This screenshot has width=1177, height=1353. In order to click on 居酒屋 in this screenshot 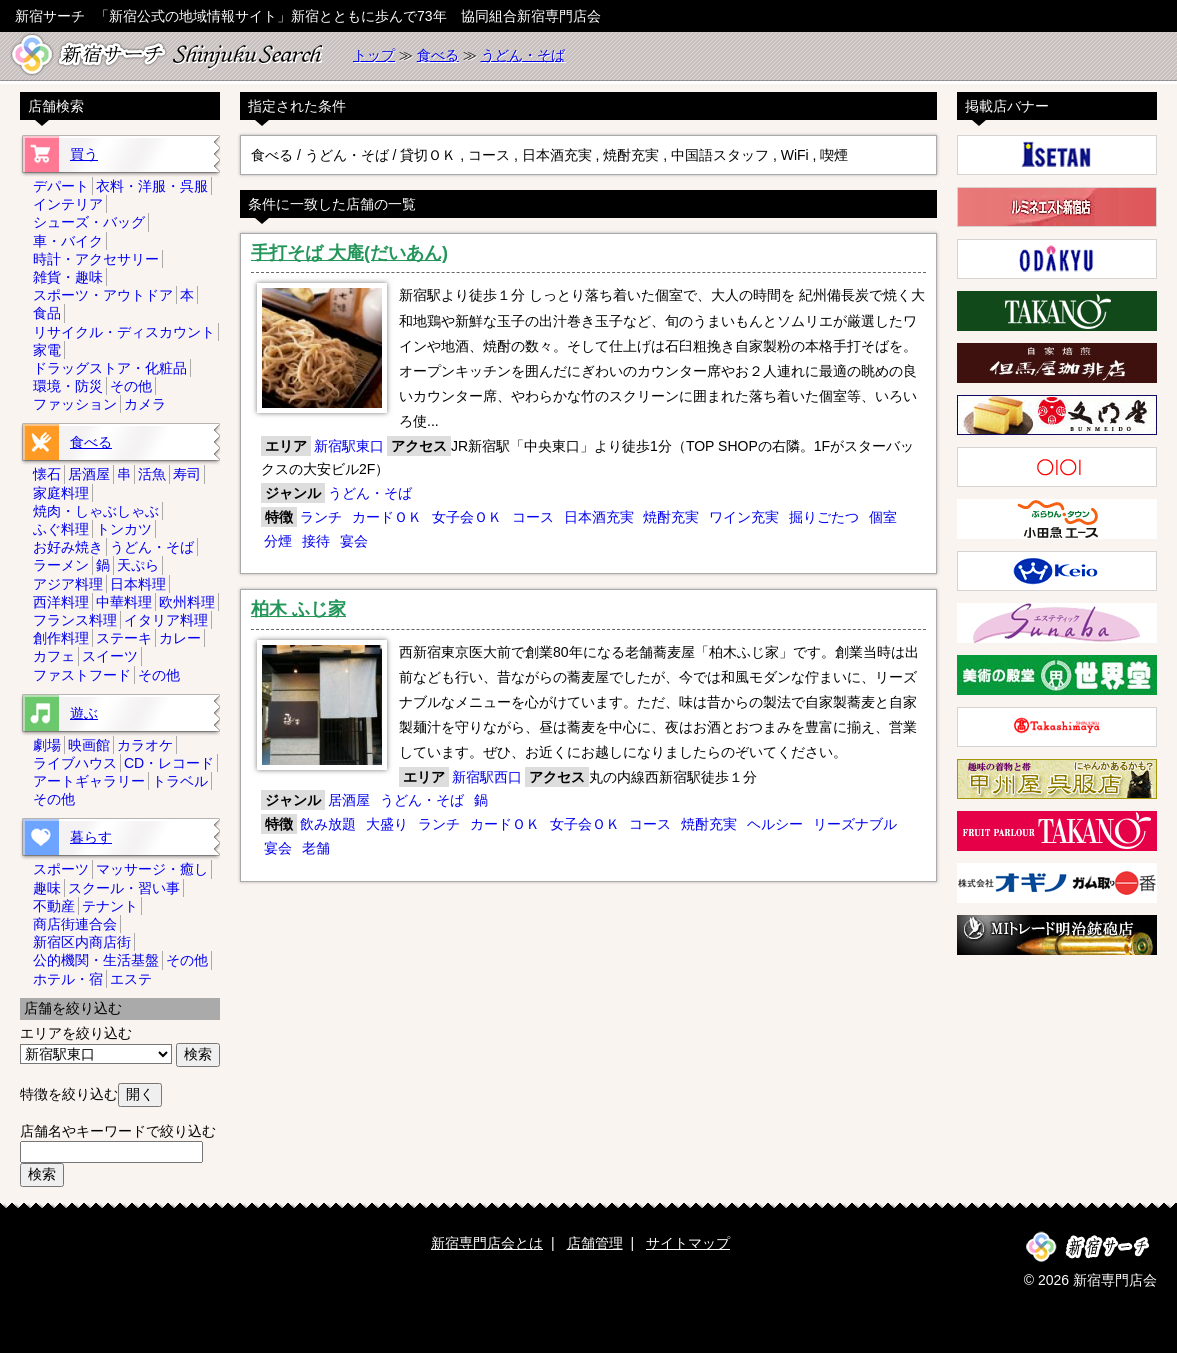, I will do `click(349, 800)`.